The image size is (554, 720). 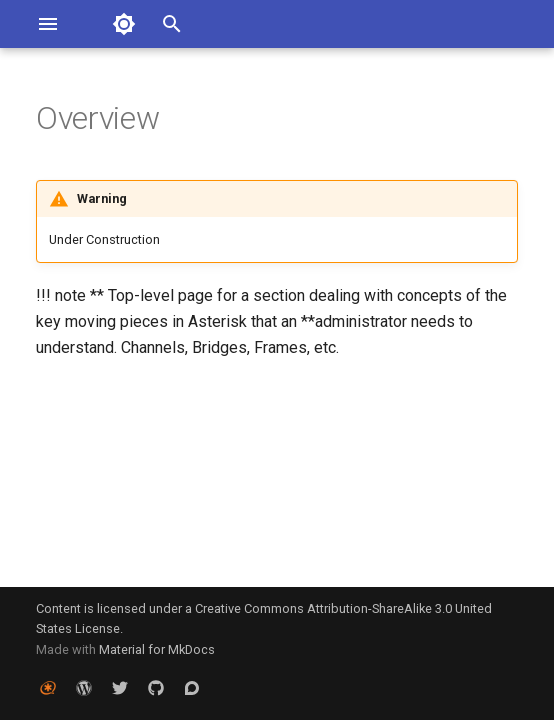 What do you see at coordinates (157, 649) in the screenshot?
I see `Material for MkDocs` at bounding box center [157, 649].